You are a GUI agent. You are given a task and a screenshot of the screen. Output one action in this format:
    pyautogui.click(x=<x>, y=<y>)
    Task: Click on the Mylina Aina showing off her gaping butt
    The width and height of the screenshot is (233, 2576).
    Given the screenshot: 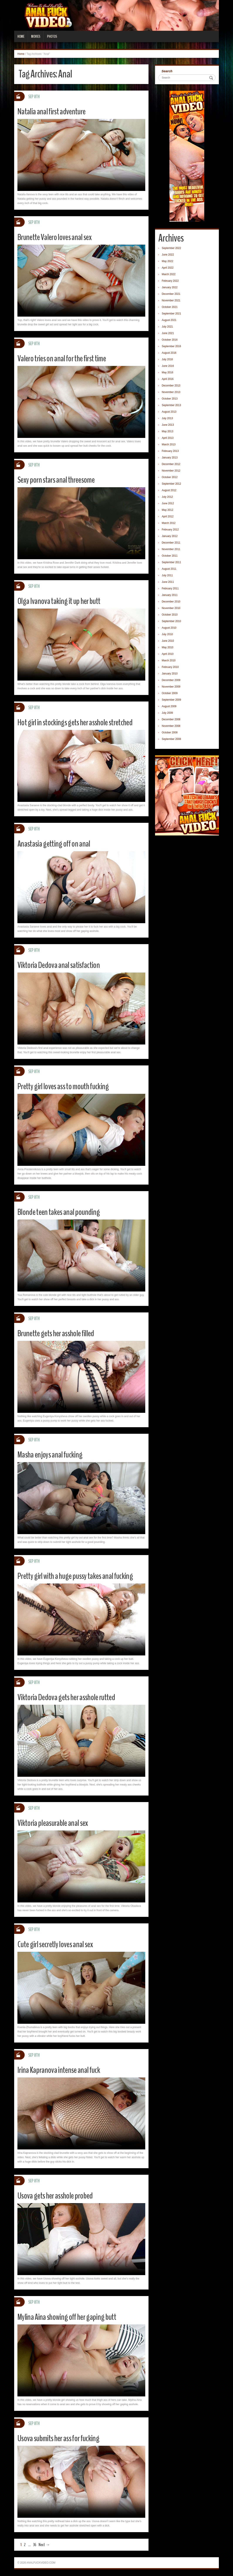 What is the action you would take?
    pyautogui.click(x=71, y=2316)
    